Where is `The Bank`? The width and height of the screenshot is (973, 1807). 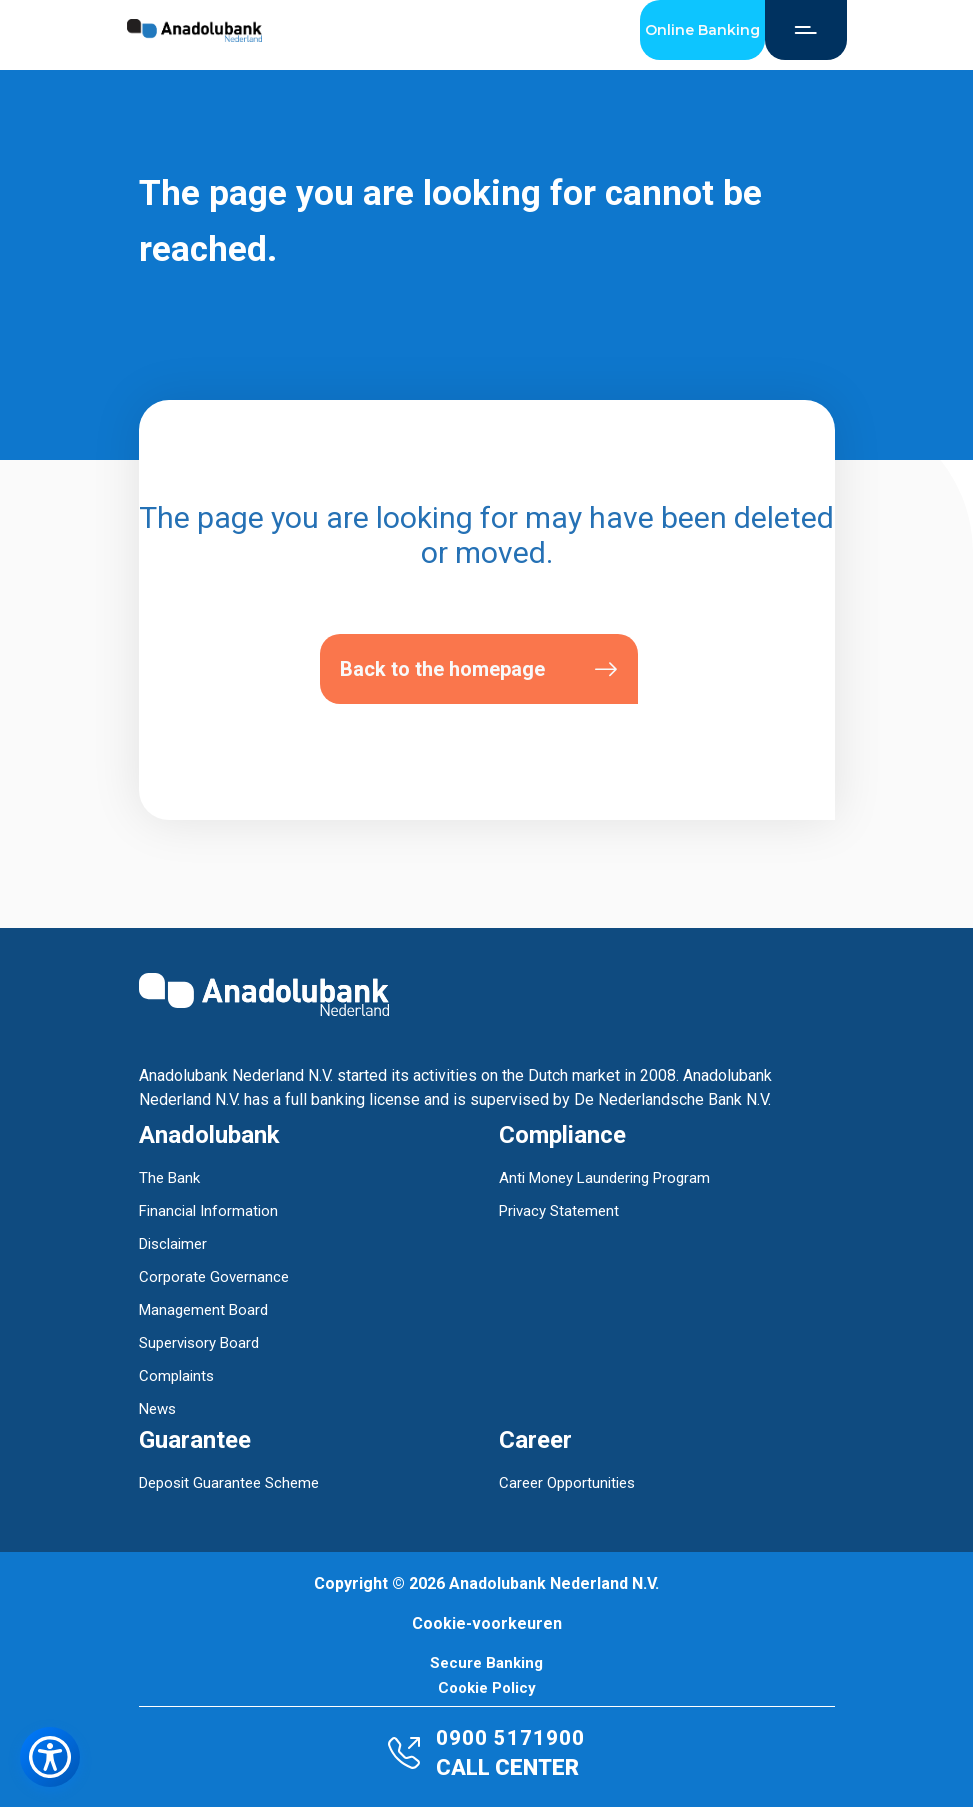
The Bank is located at coordinates (169, 1178).